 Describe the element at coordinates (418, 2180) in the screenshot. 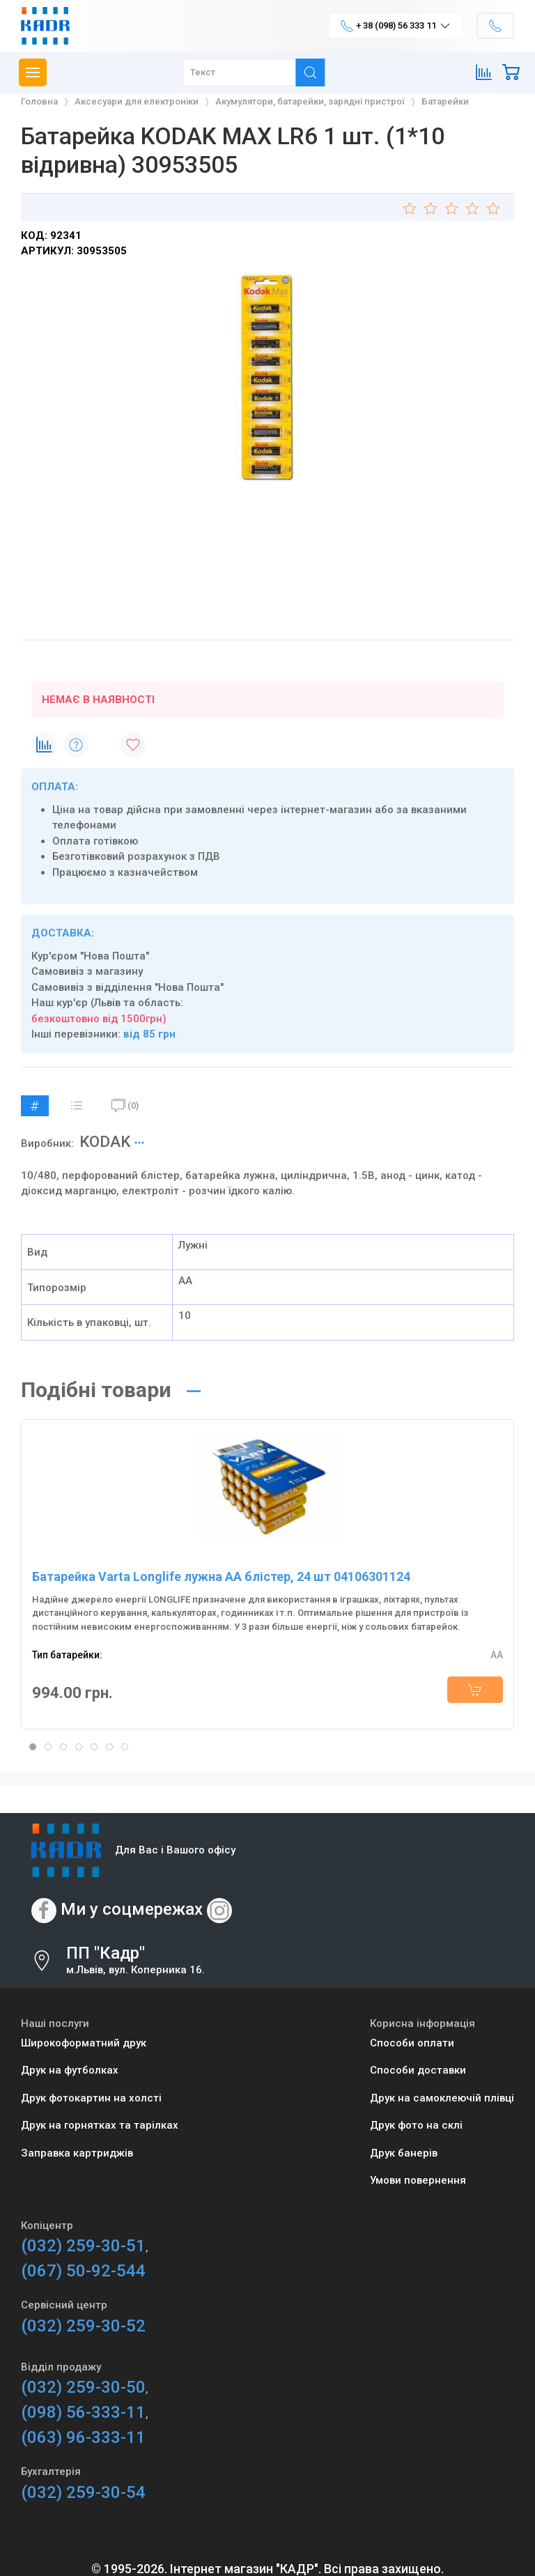

I see `Умови повернення` at that location.